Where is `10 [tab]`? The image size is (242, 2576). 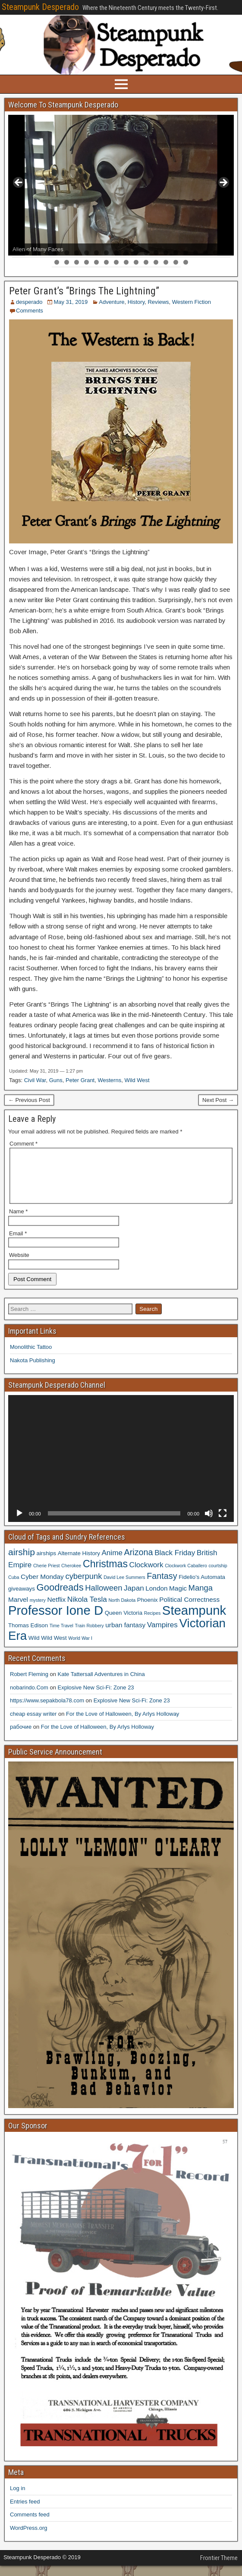
10 [tab] is located at coordinates (106, 252).